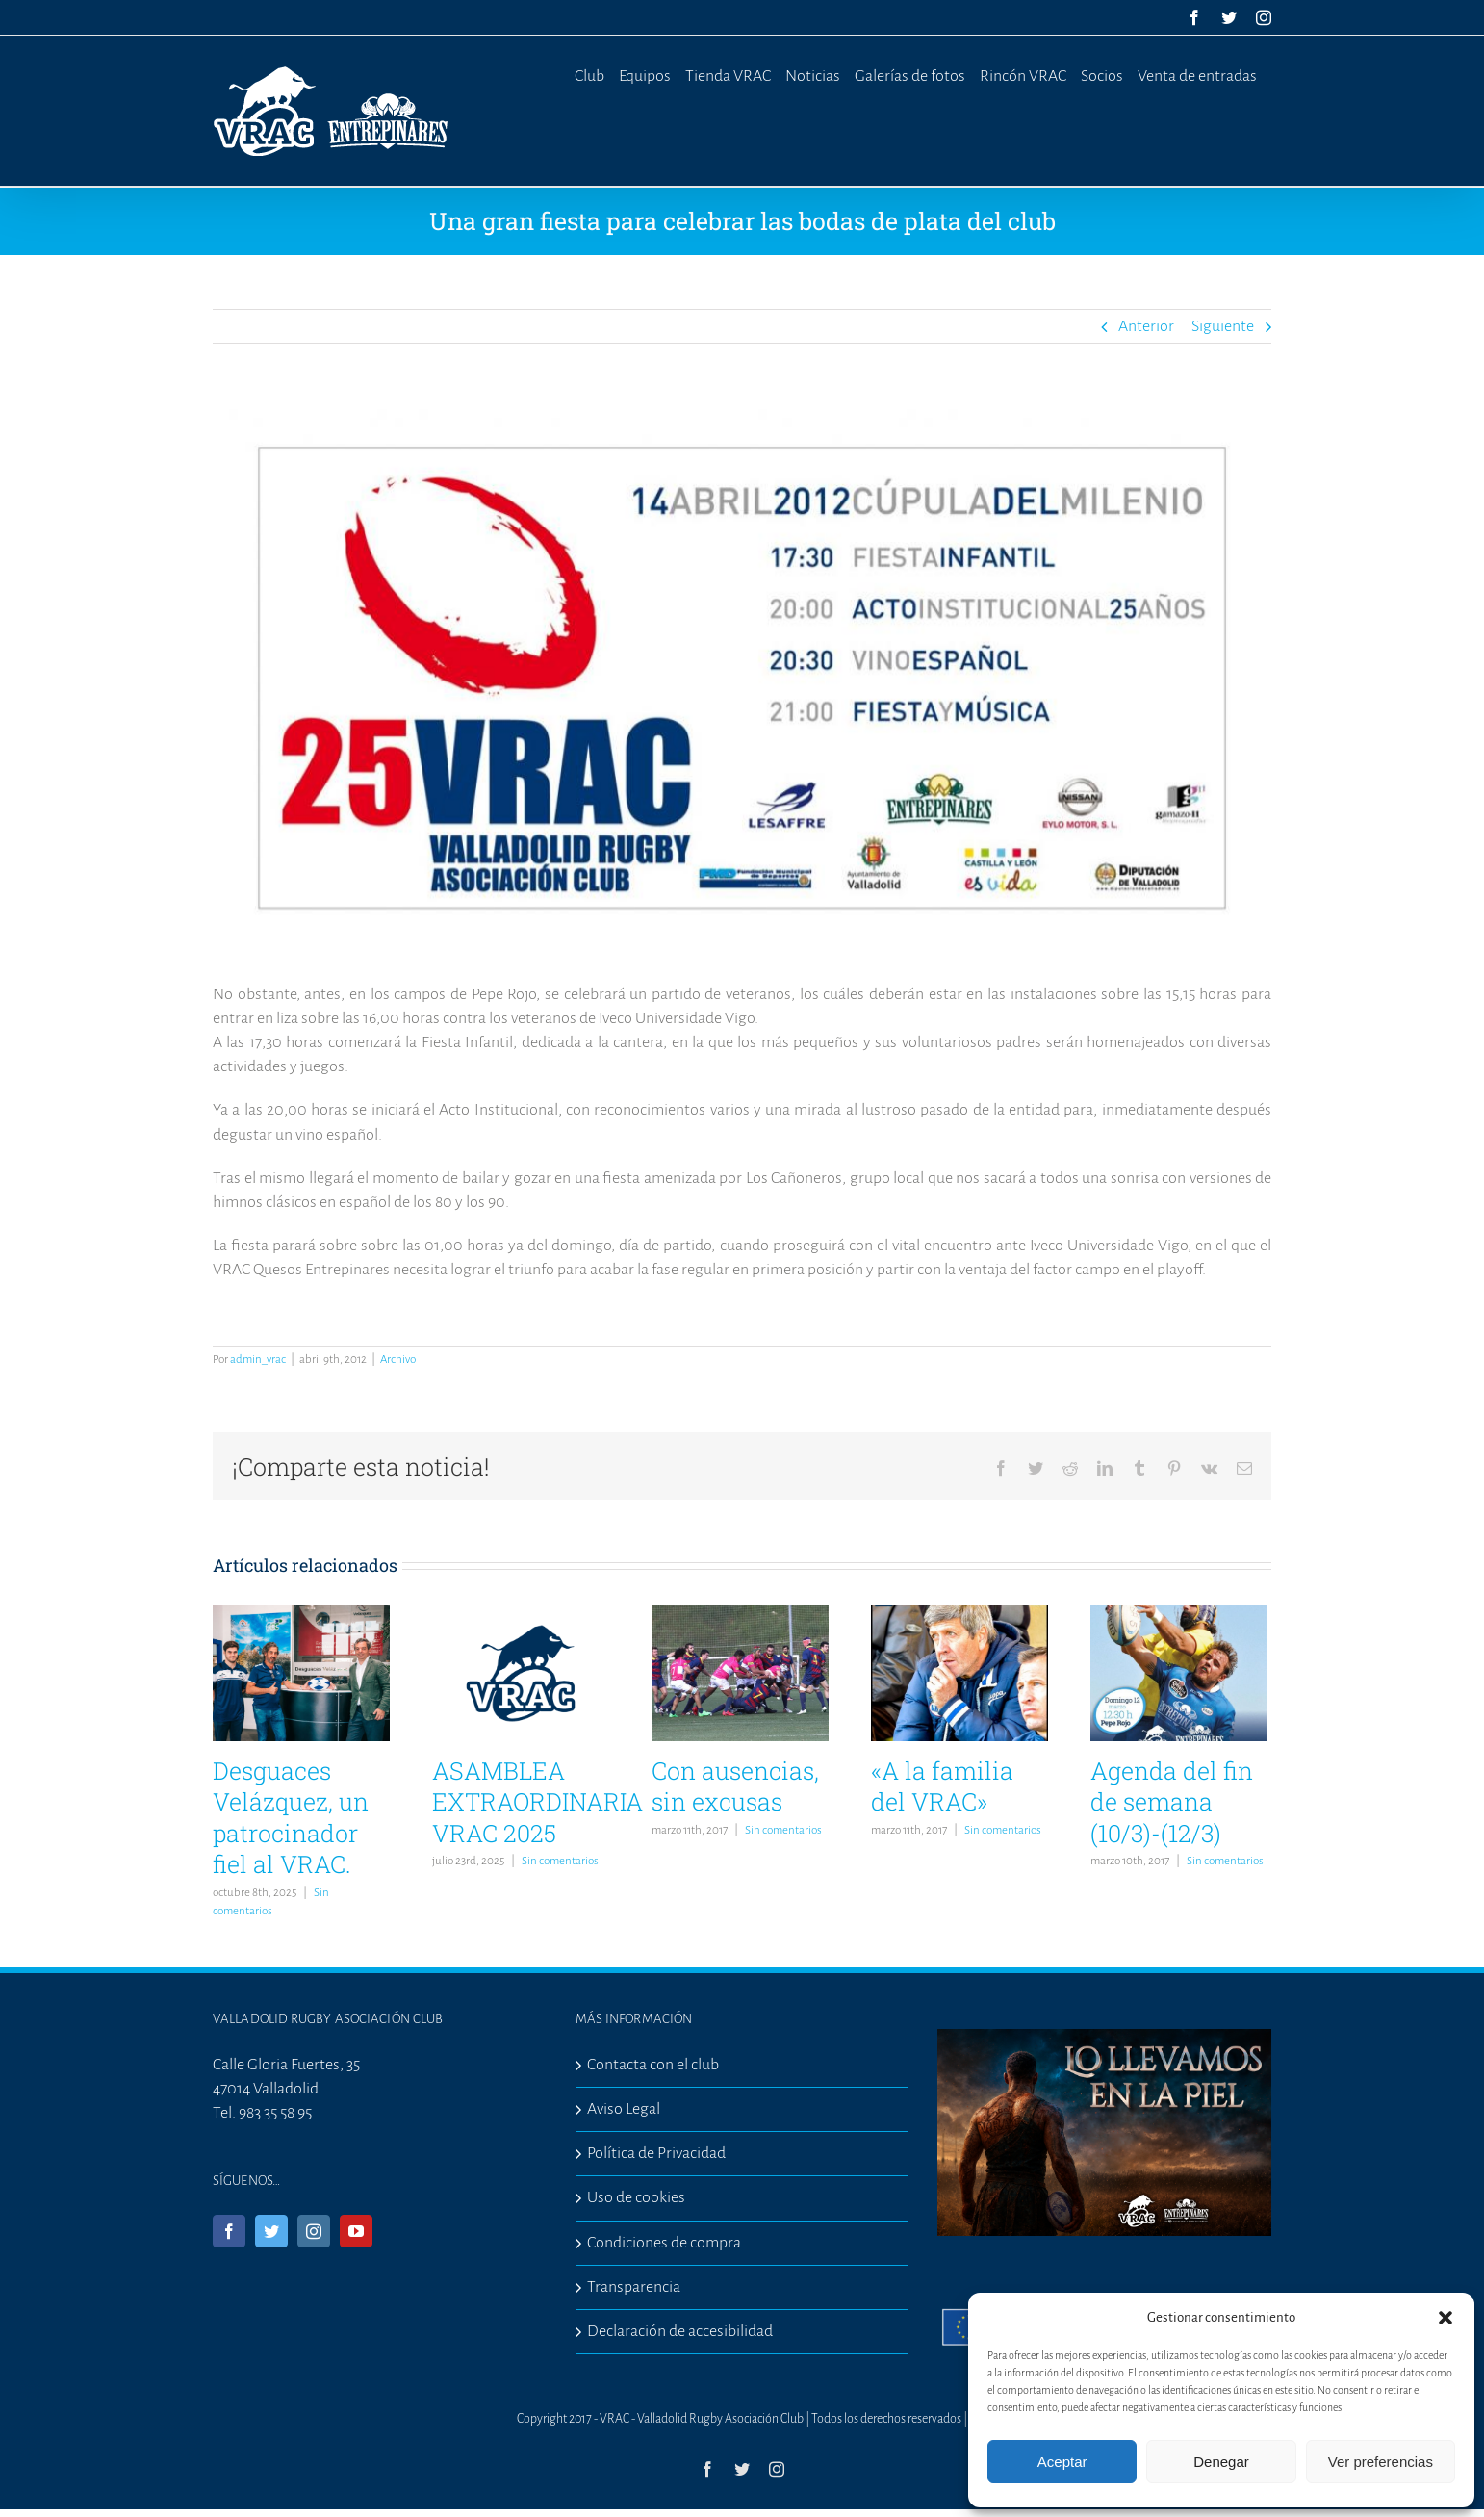 The image size is (1484, 2517). I want to click on Declaración de accesibilidad, so click(680, 2331).